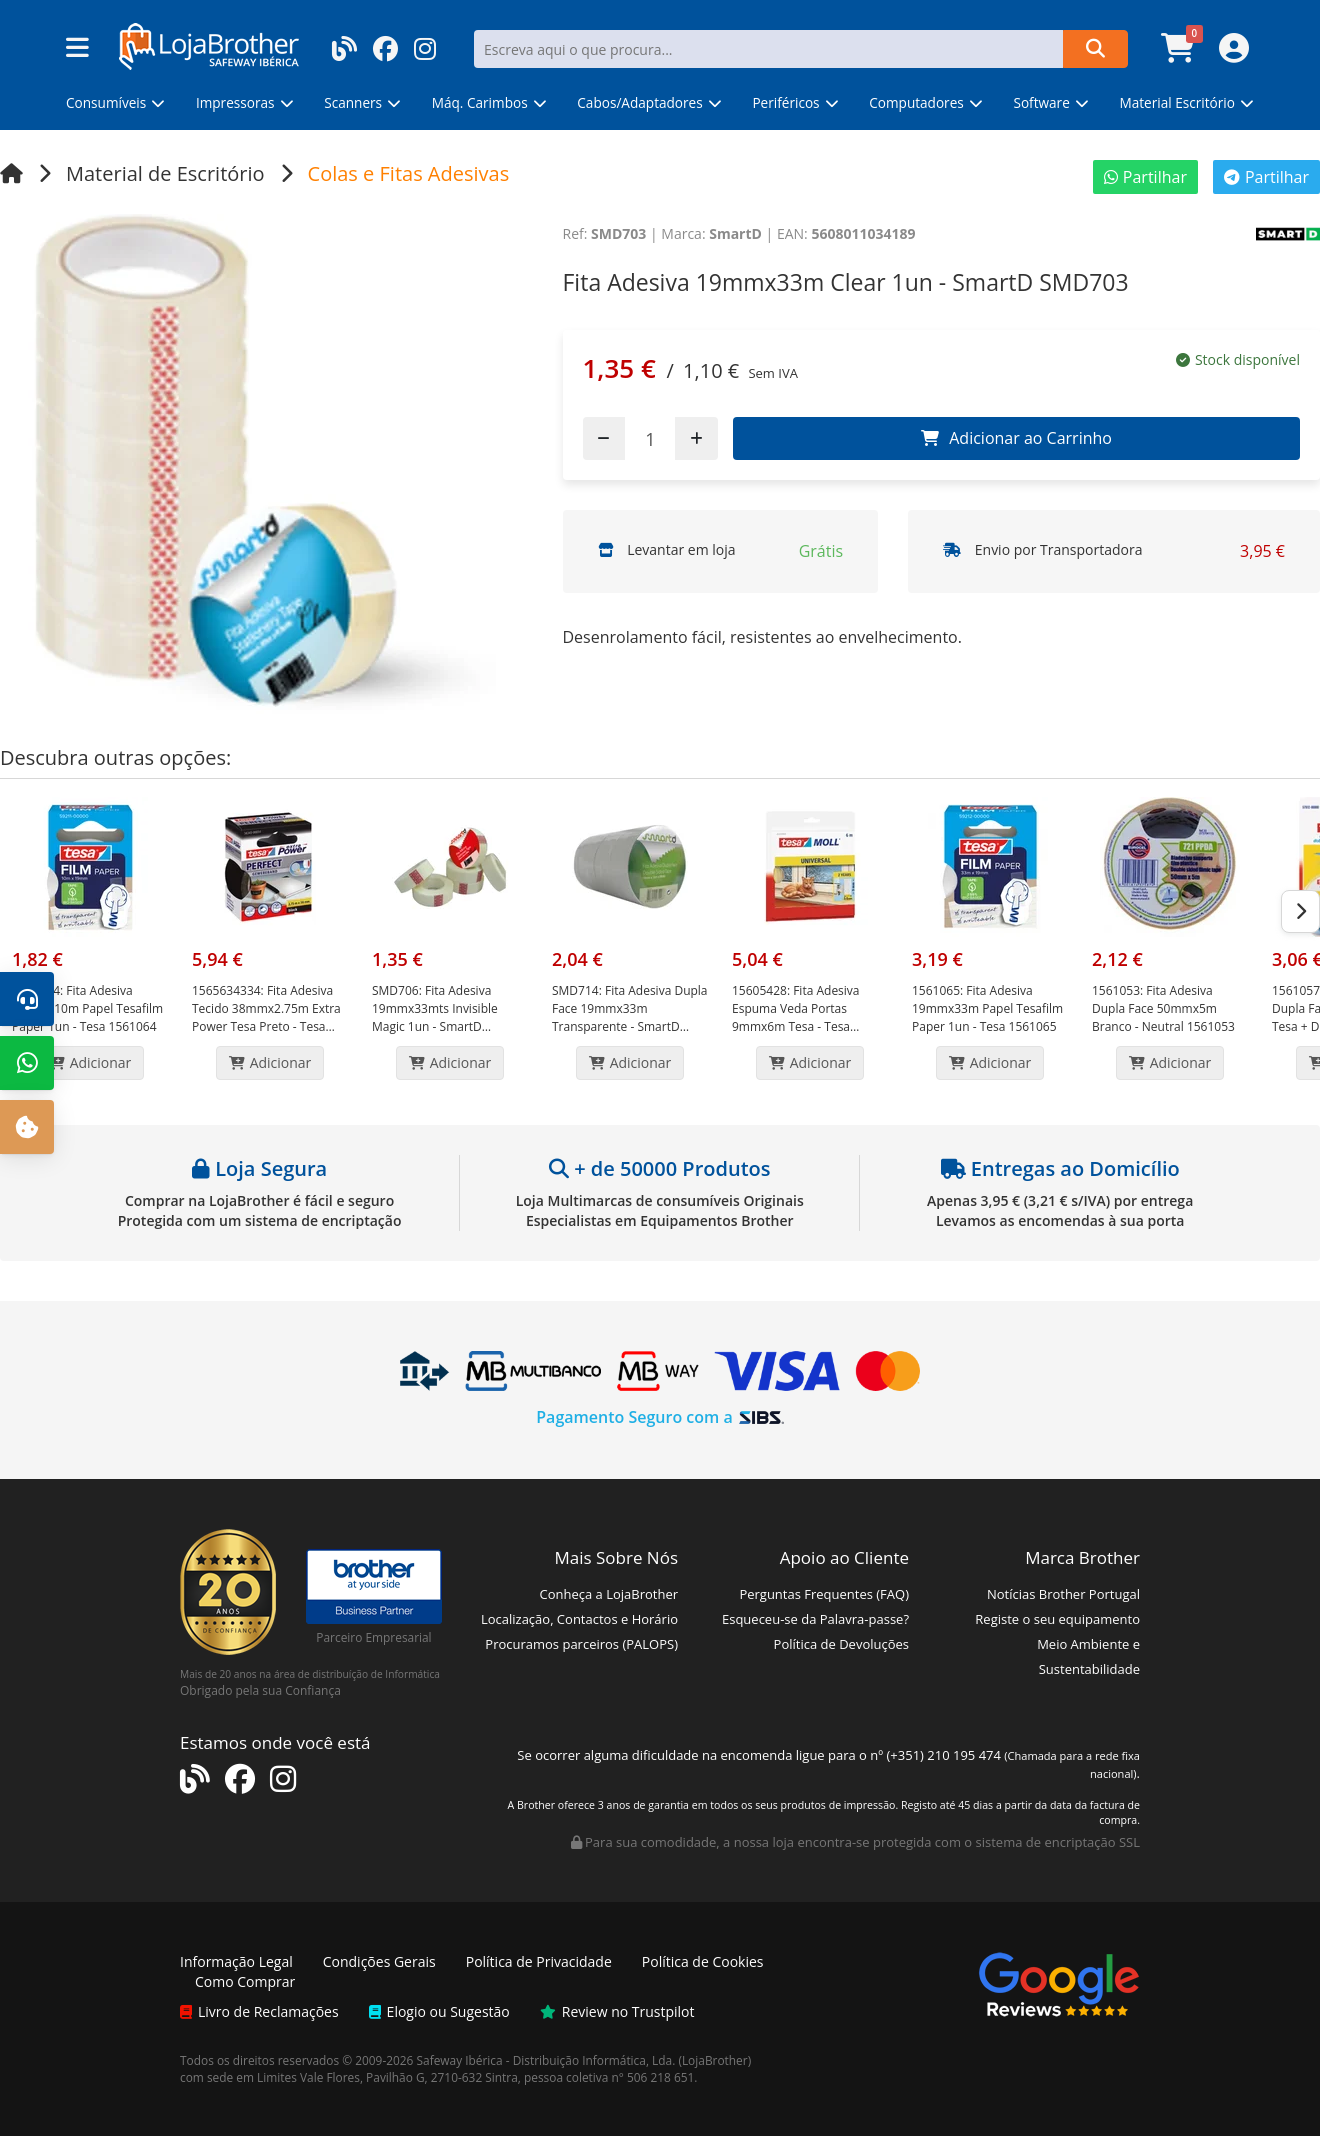  Describe the element at coordinates (87, 1008) in the screenshot. I see `Fita Adesiva 19mmx10m Papel Tesafilm Paper 1un - Tesa 1561064` at that location.